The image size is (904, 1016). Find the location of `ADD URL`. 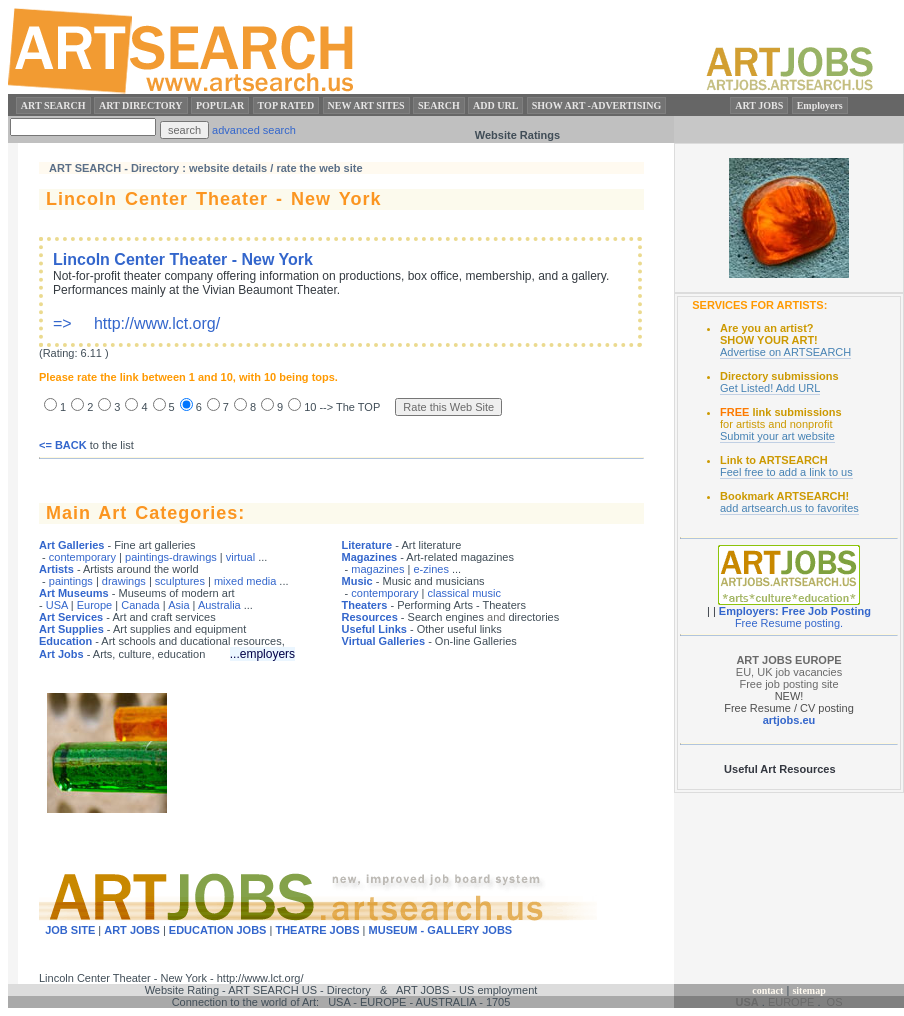

ADD URL is located at coordinates (495, 105).